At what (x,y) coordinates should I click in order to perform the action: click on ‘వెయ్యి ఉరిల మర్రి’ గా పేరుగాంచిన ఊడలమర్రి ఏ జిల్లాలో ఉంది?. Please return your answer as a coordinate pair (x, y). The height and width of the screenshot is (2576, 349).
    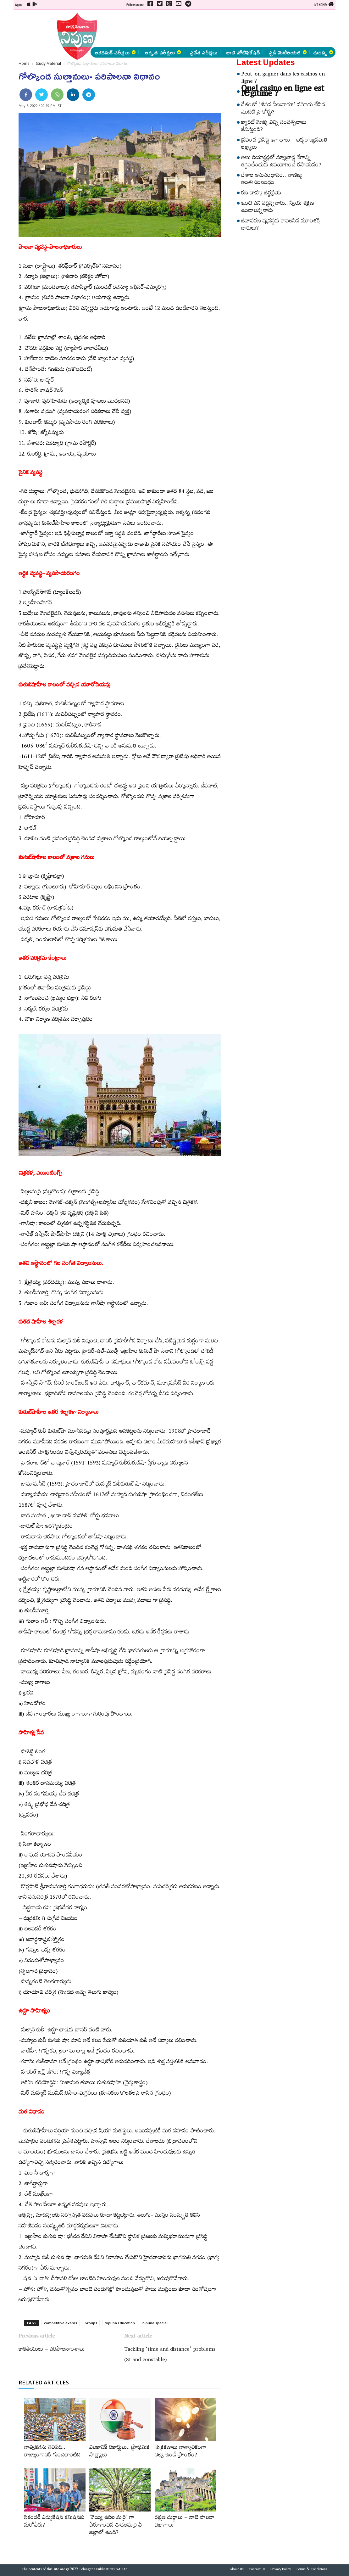
    Looking at the image, I should click on (115, 2526).